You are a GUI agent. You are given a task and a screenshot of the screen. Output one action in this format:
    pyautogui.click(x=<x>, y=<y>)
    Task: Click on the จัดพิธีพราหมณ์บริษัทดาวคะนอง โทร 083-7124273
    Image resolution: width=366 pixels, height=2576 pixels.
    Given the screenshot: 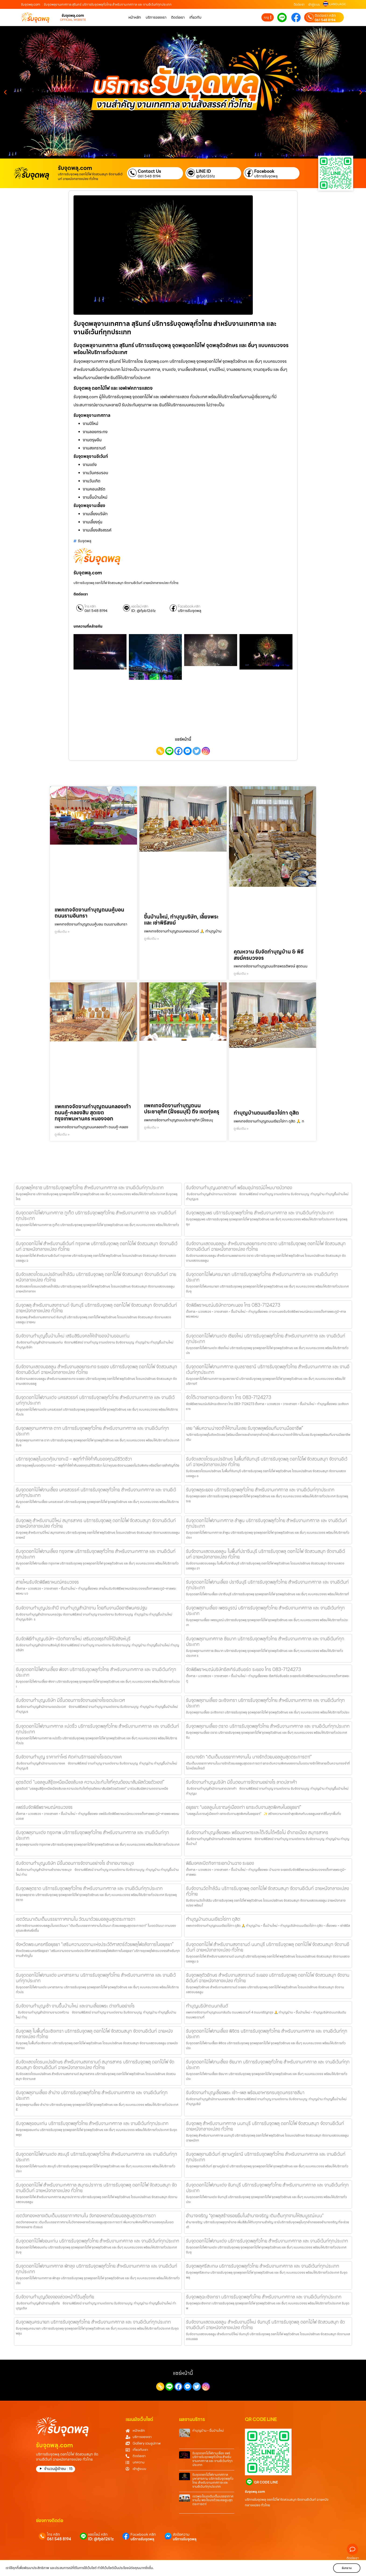 What is the action you would take?
    pyautogui.click(x=233, y=1305)
    